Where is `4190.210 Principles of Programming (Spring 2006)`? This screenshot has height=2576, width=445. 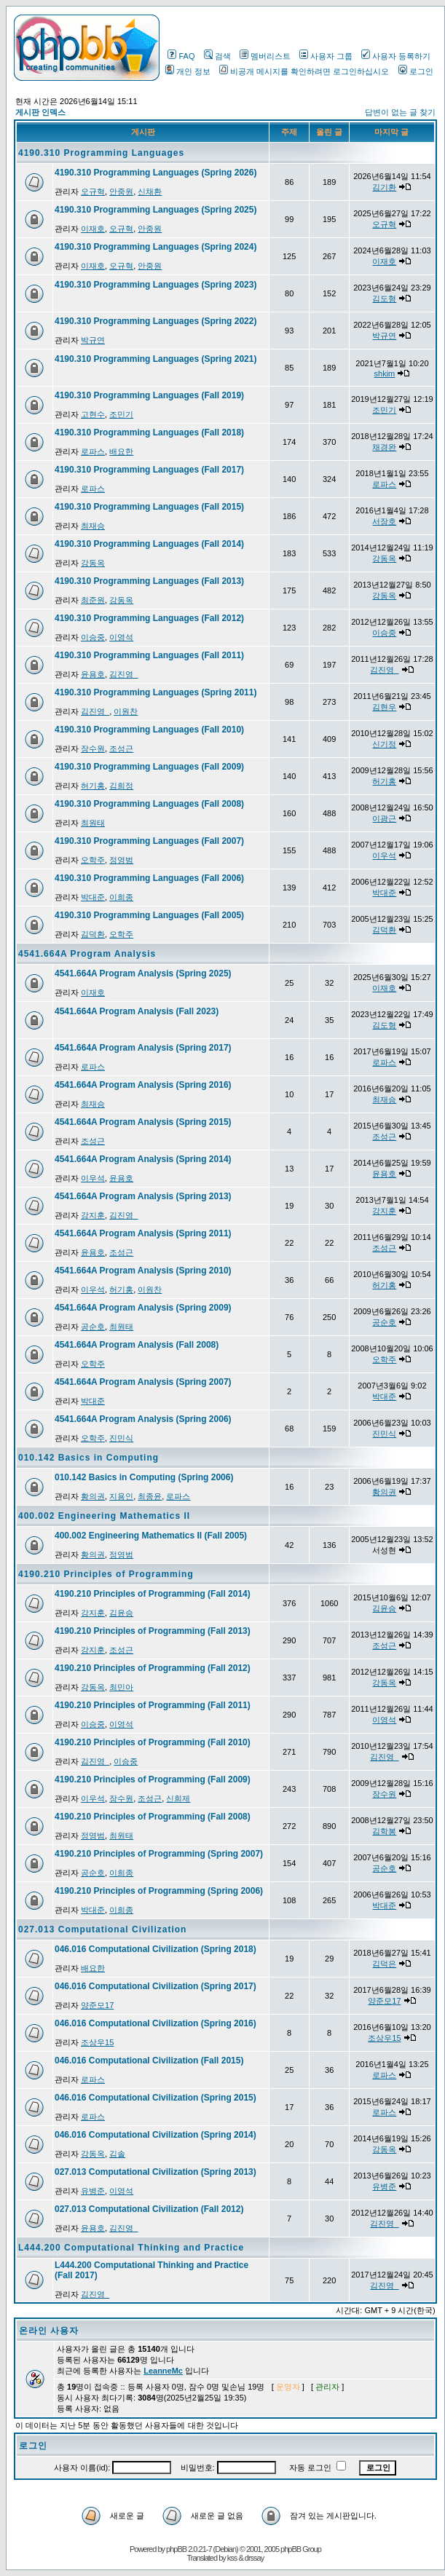 4190.210 Principles of Programming (Spring 2006) is located at coordinates (159, 1891).